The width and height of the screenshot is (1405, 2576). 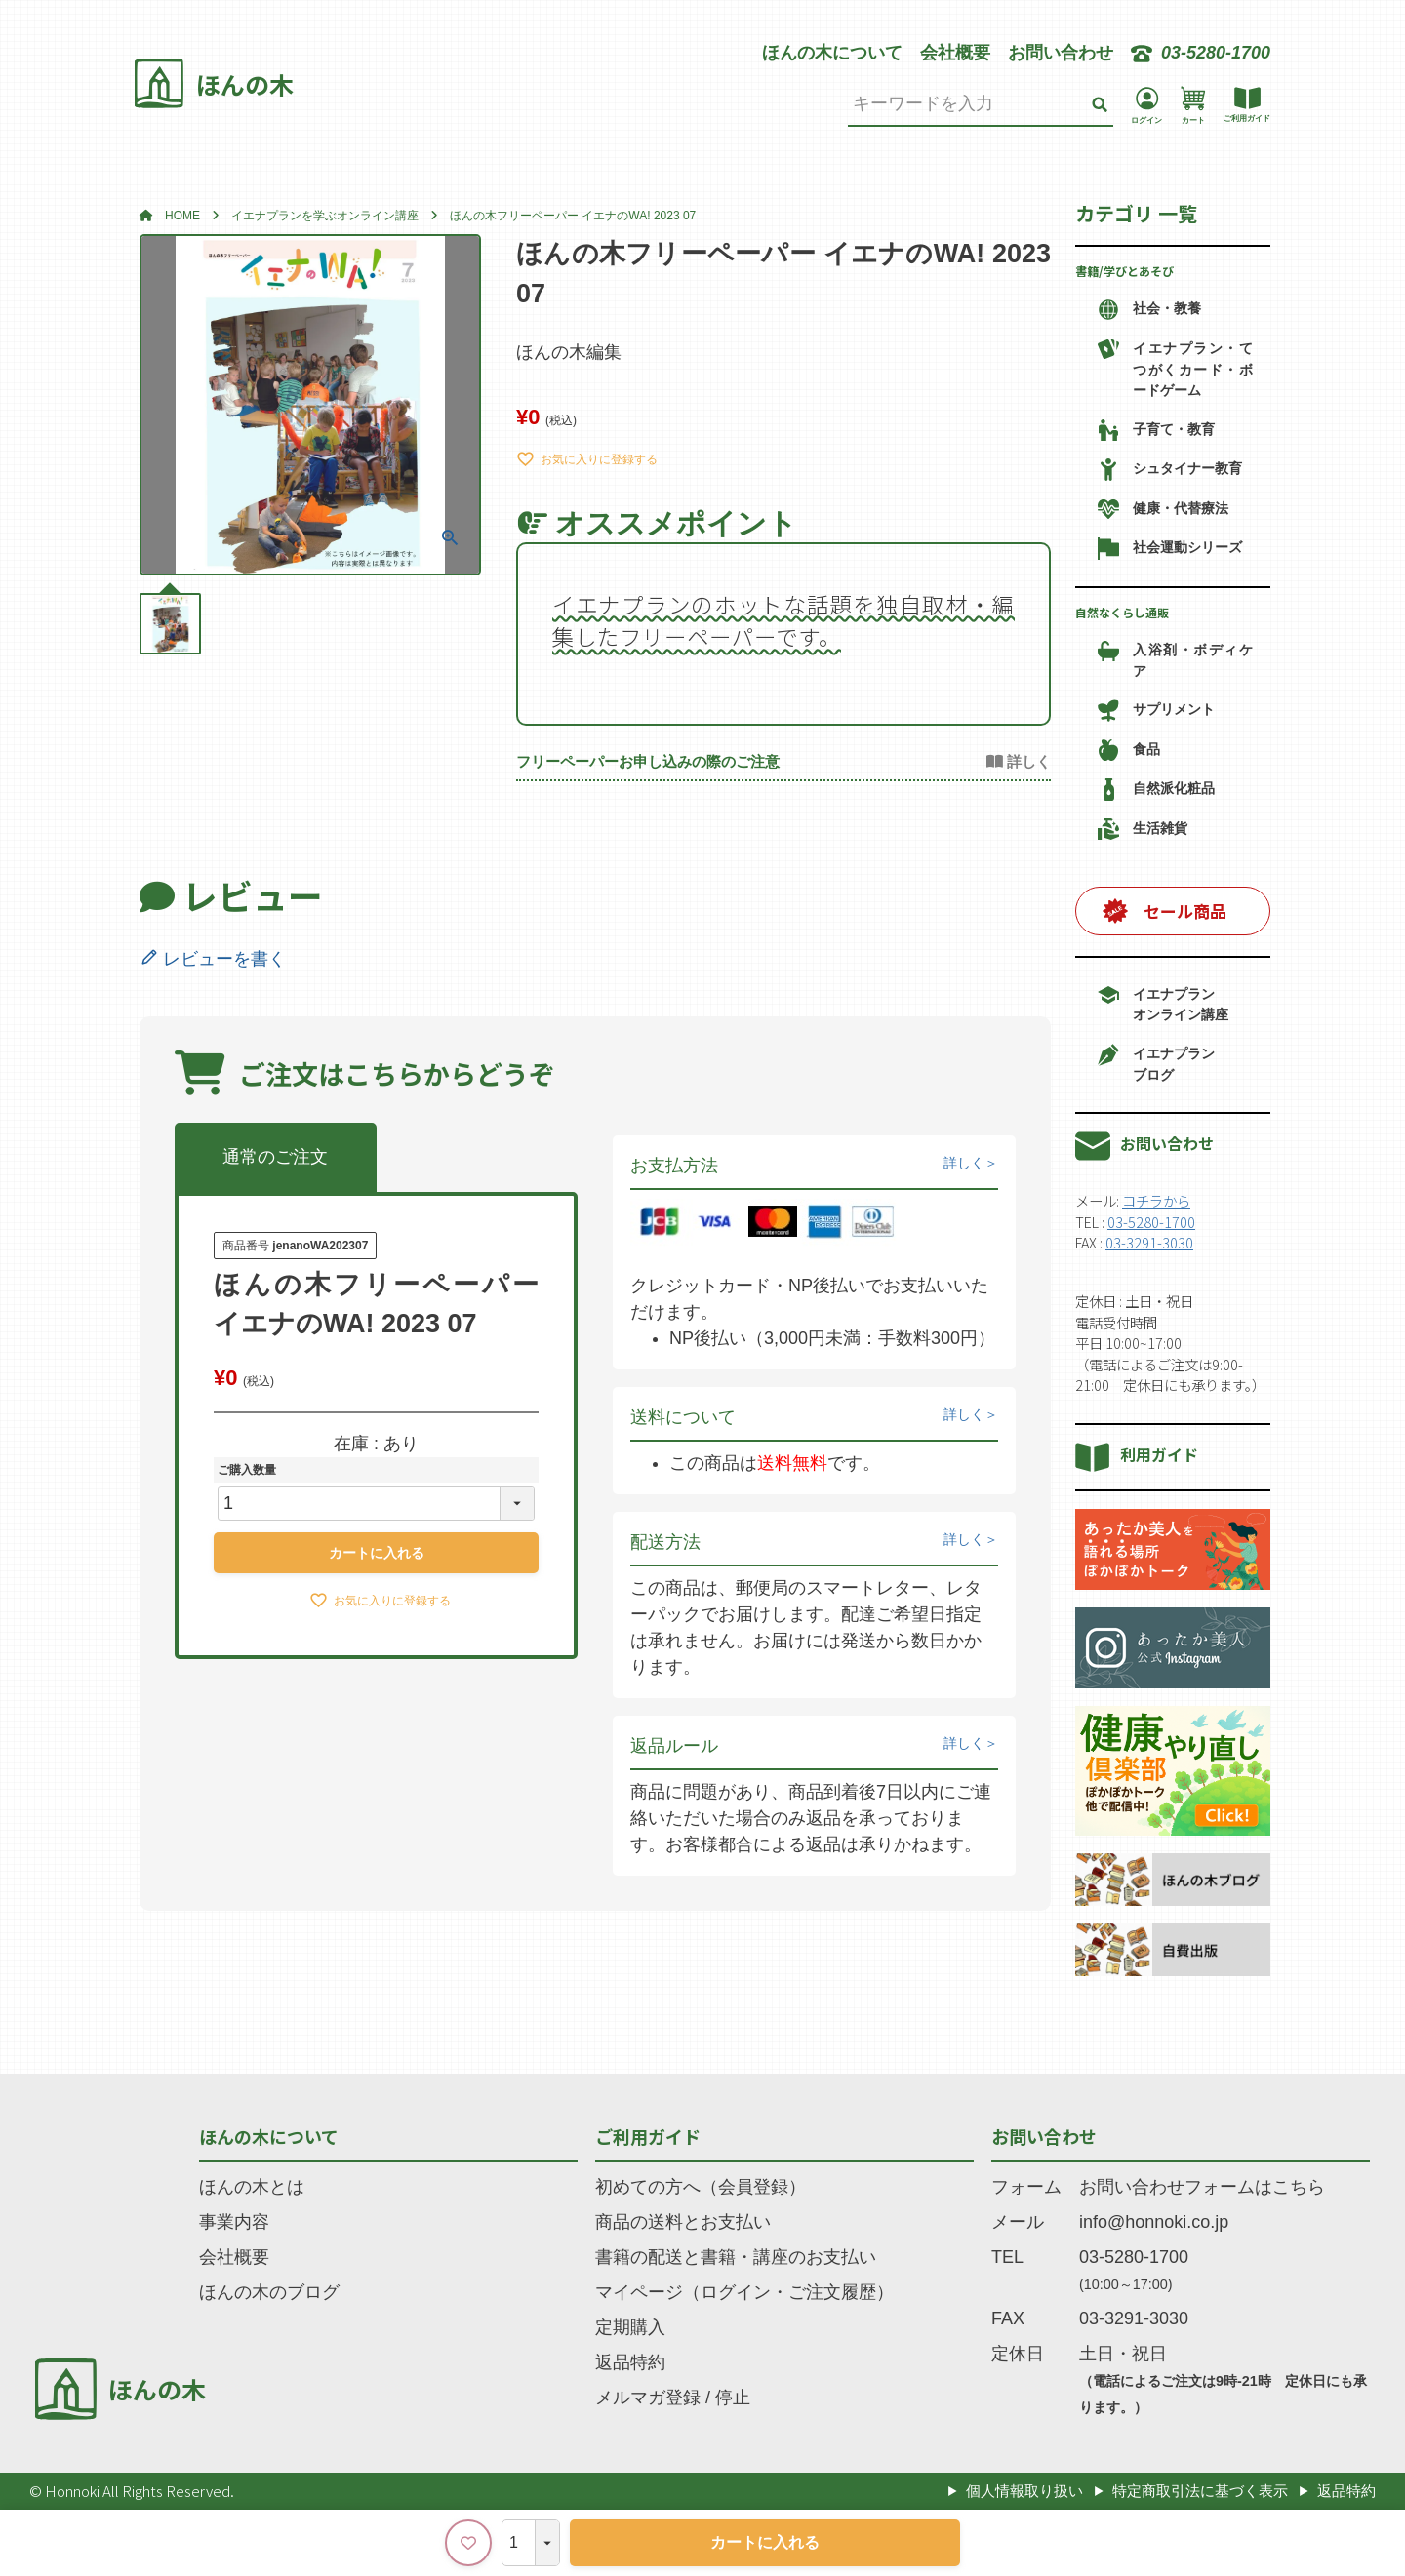 I want to click on 返品特約, so click(x=630, y=2362).